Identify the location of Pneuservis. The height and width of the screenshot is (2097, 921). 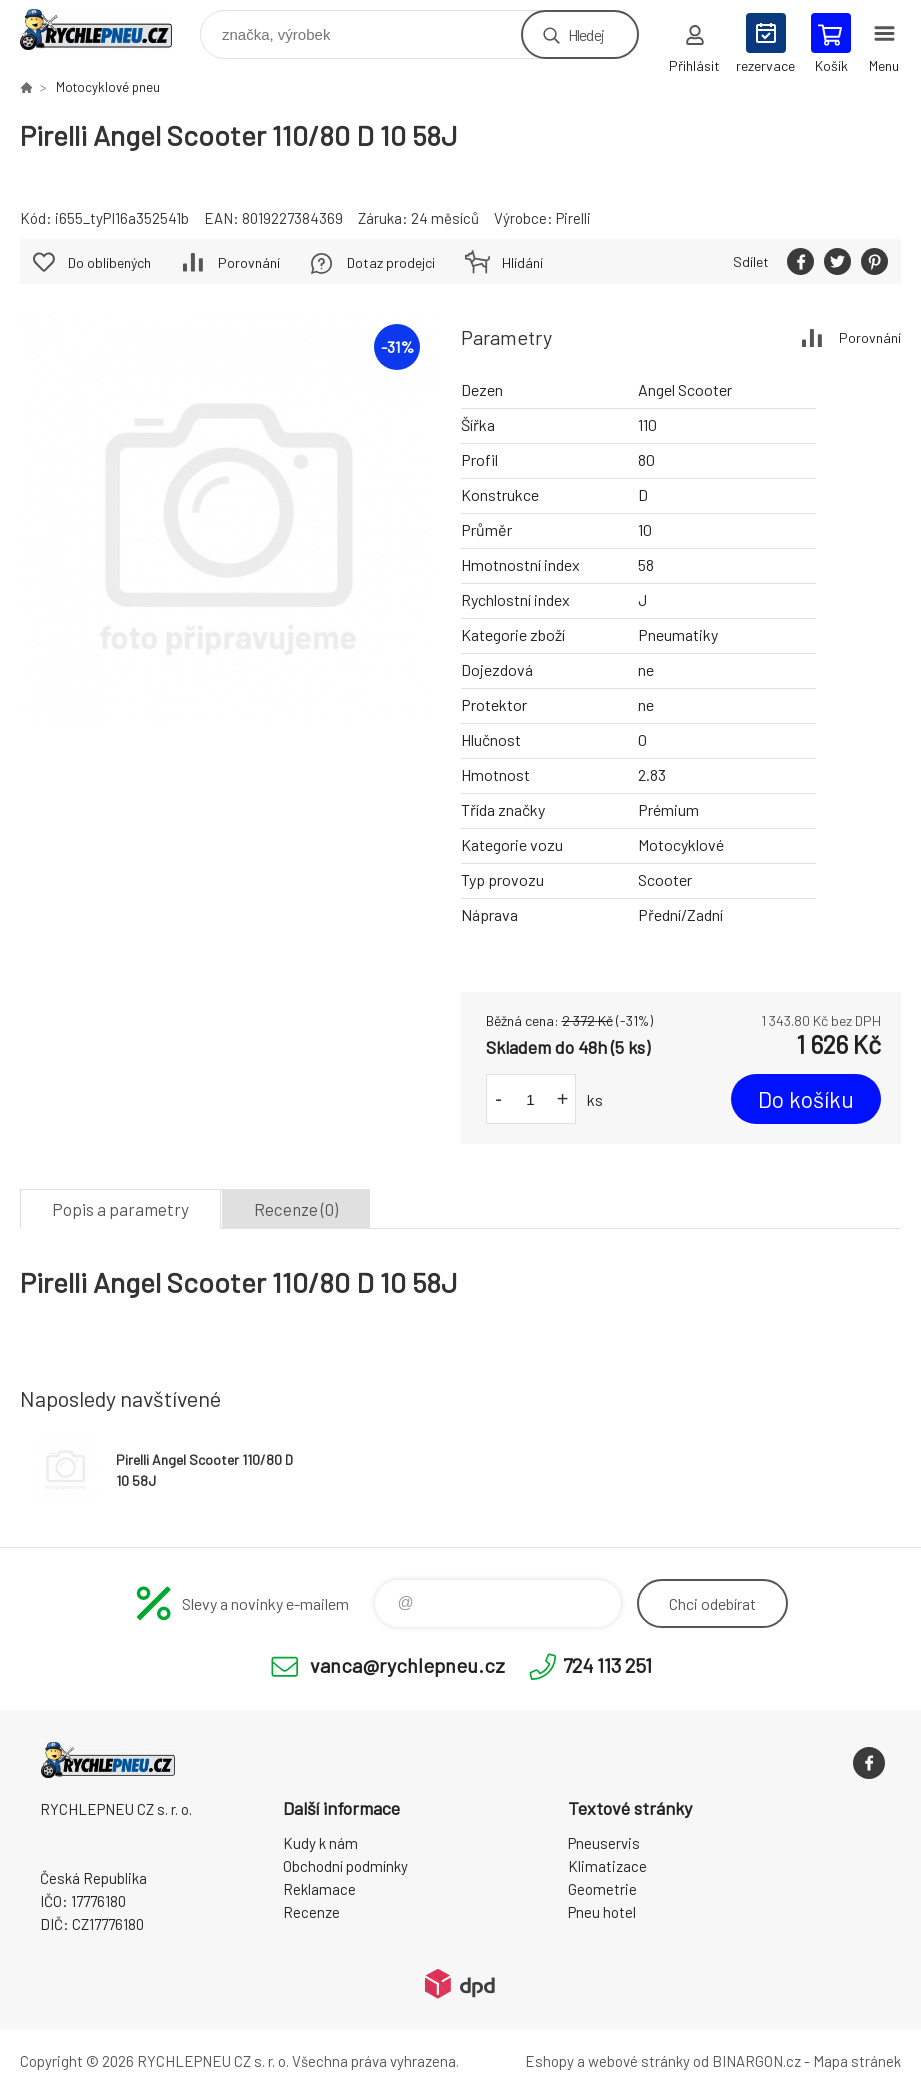
(604, 1843).